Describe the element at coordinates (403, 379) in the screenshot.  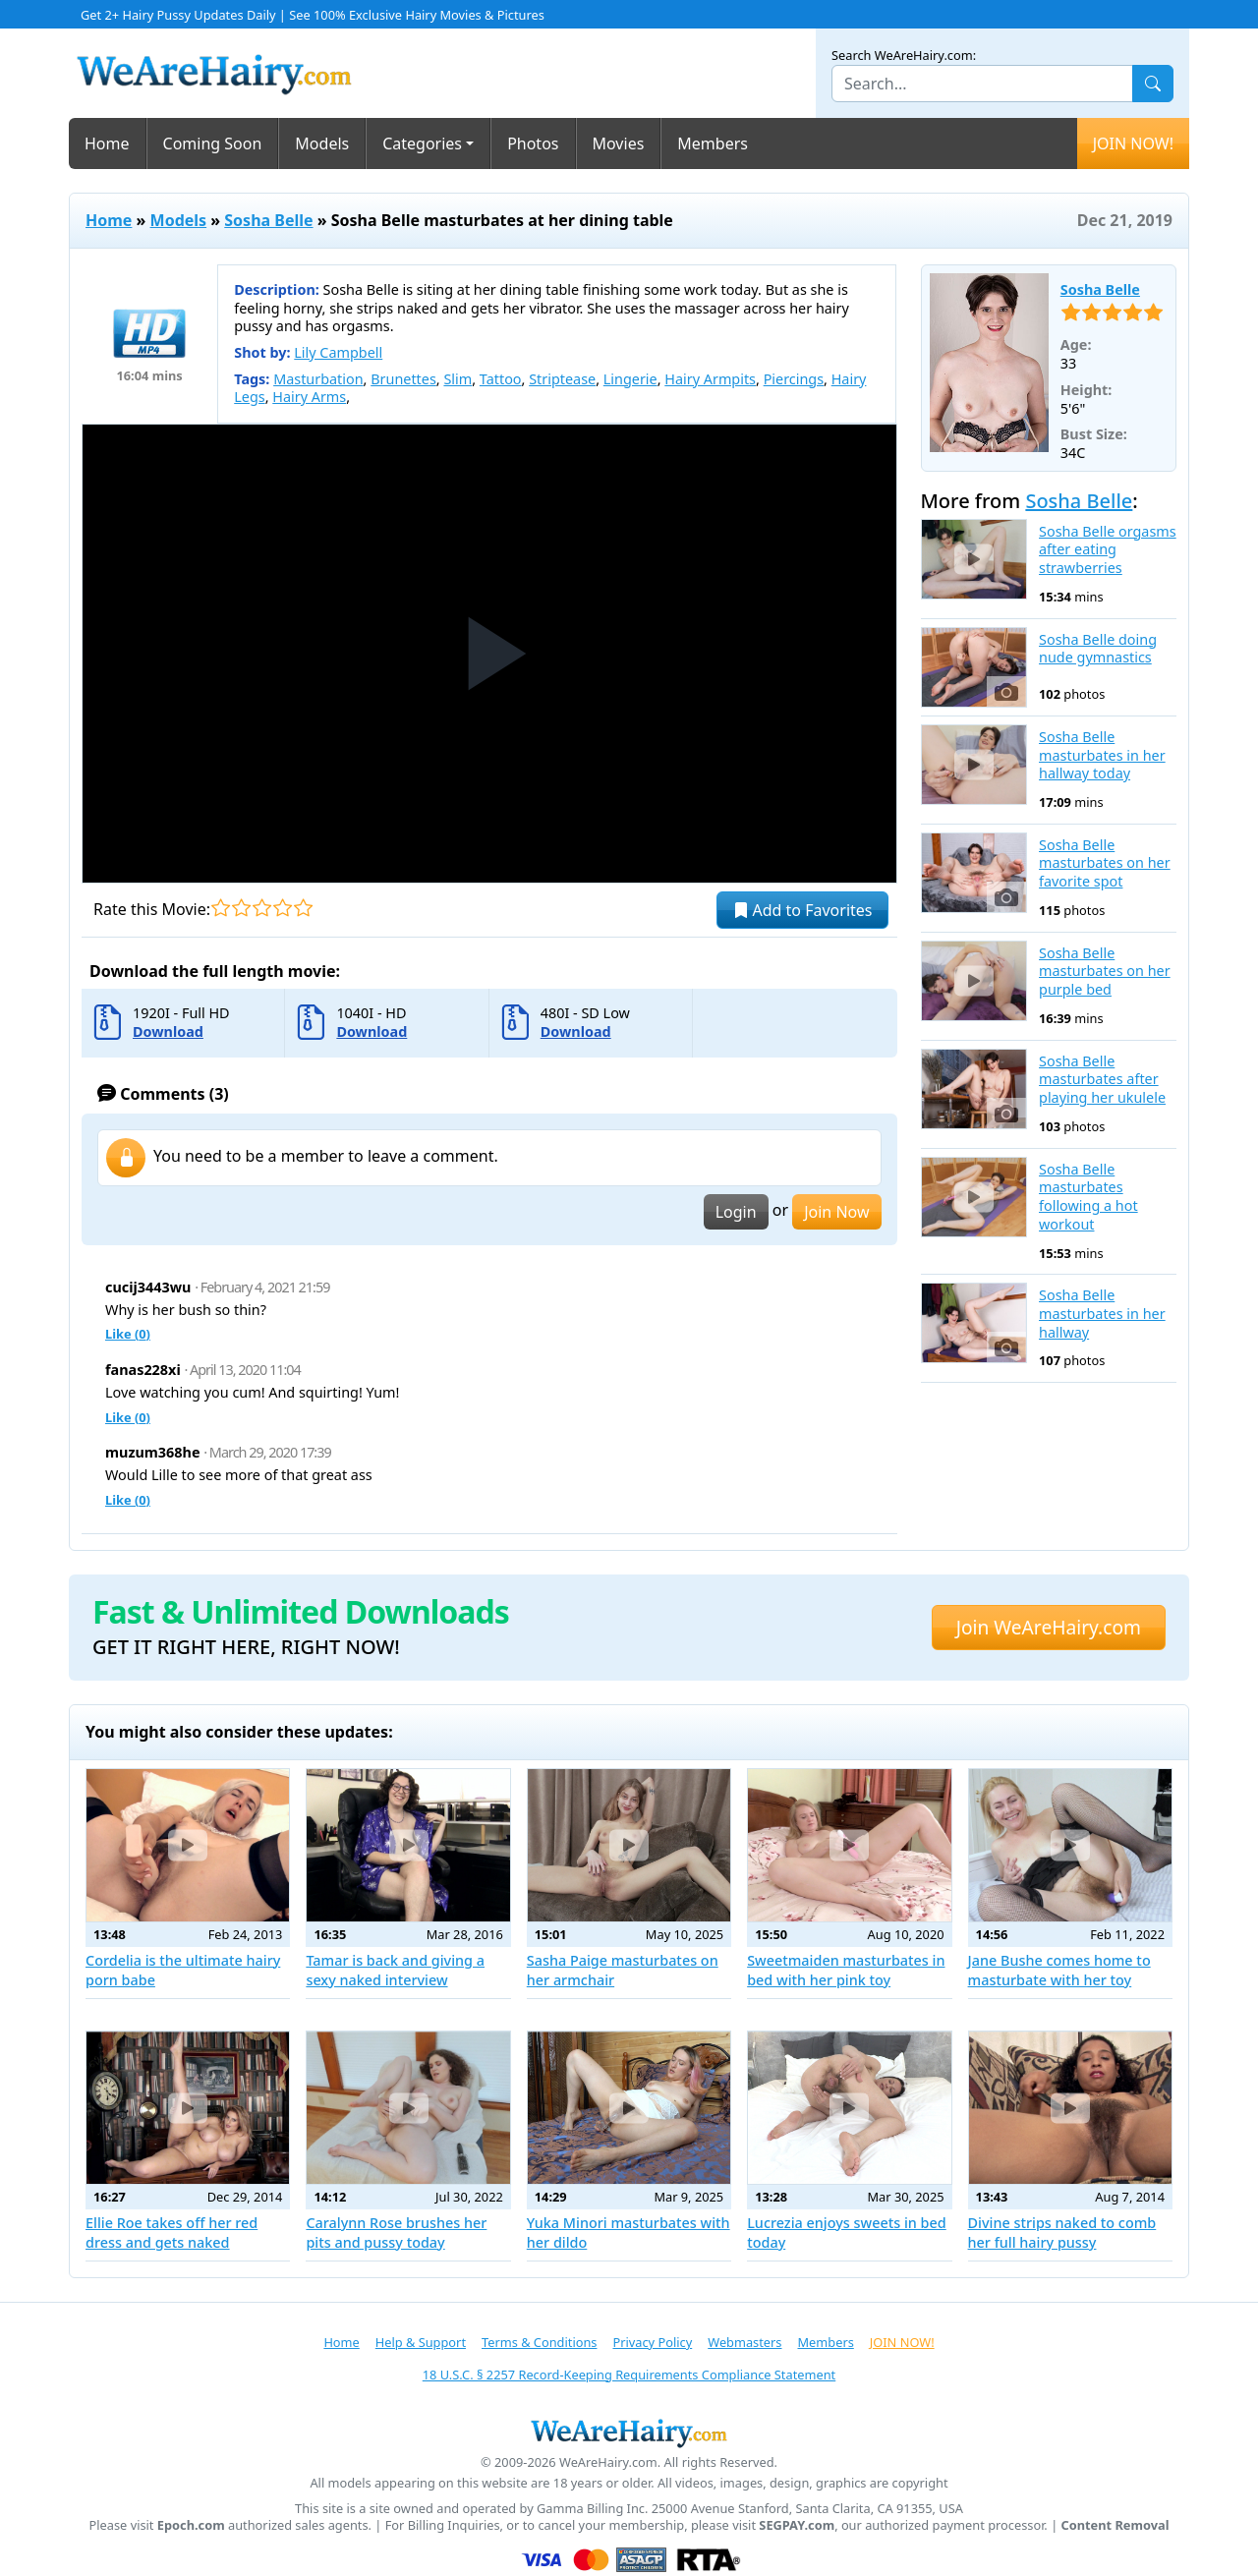
I see `Brunettes` at that location.